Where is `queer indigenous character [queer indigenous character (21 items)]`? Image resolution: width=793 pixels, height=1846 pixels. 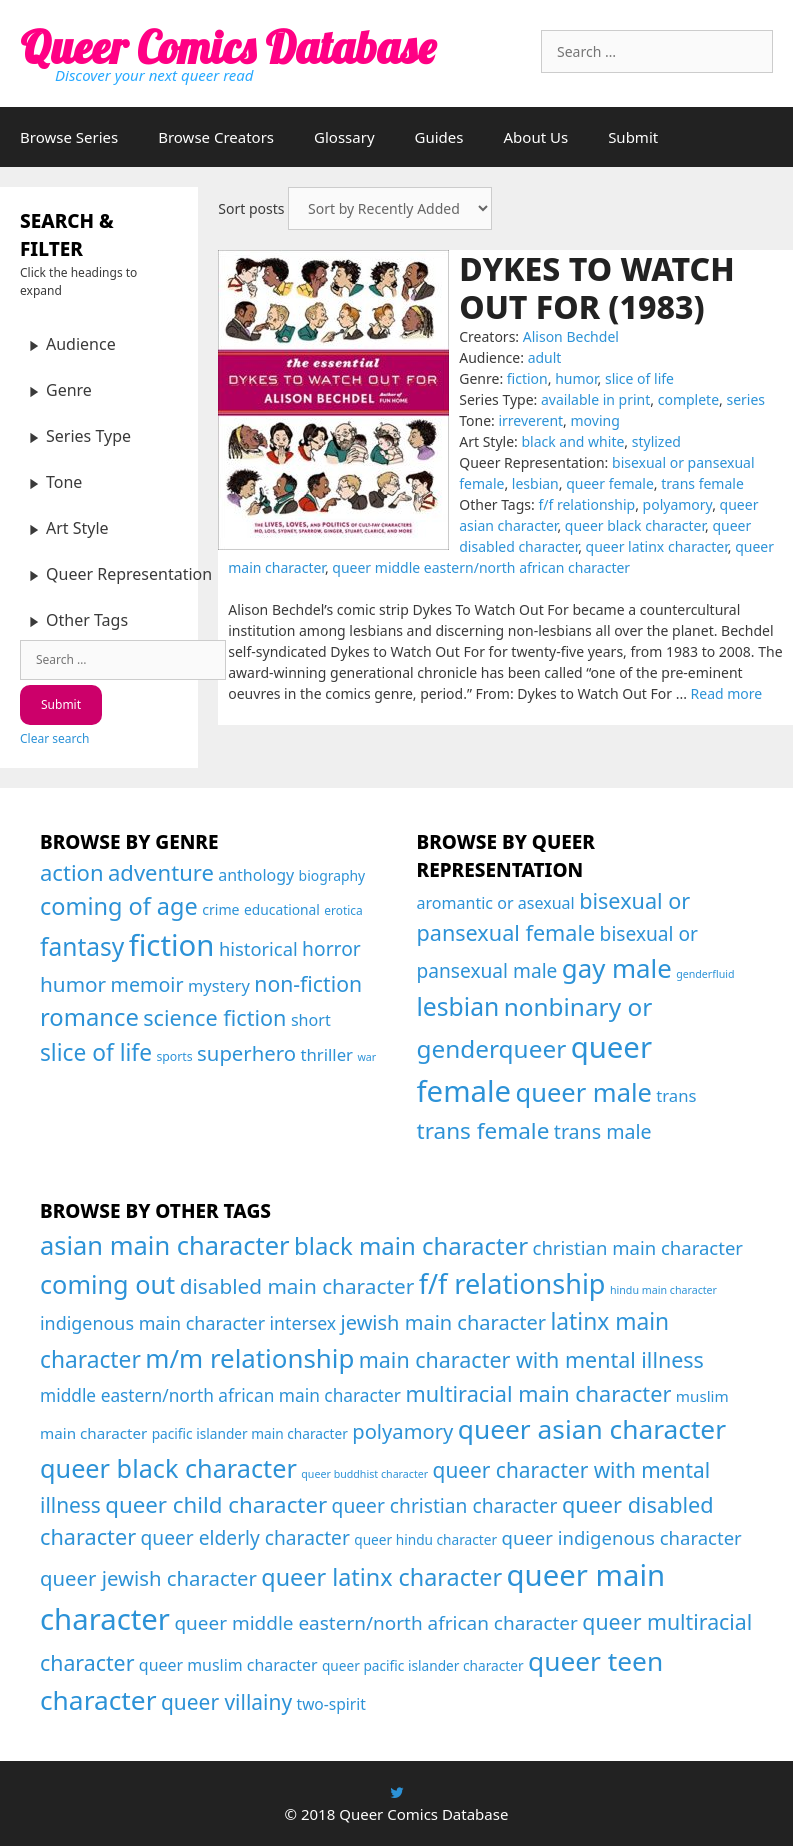
queer indigenous character [queer indigenous character (21 items)] is located at coordinates (622, 1537).